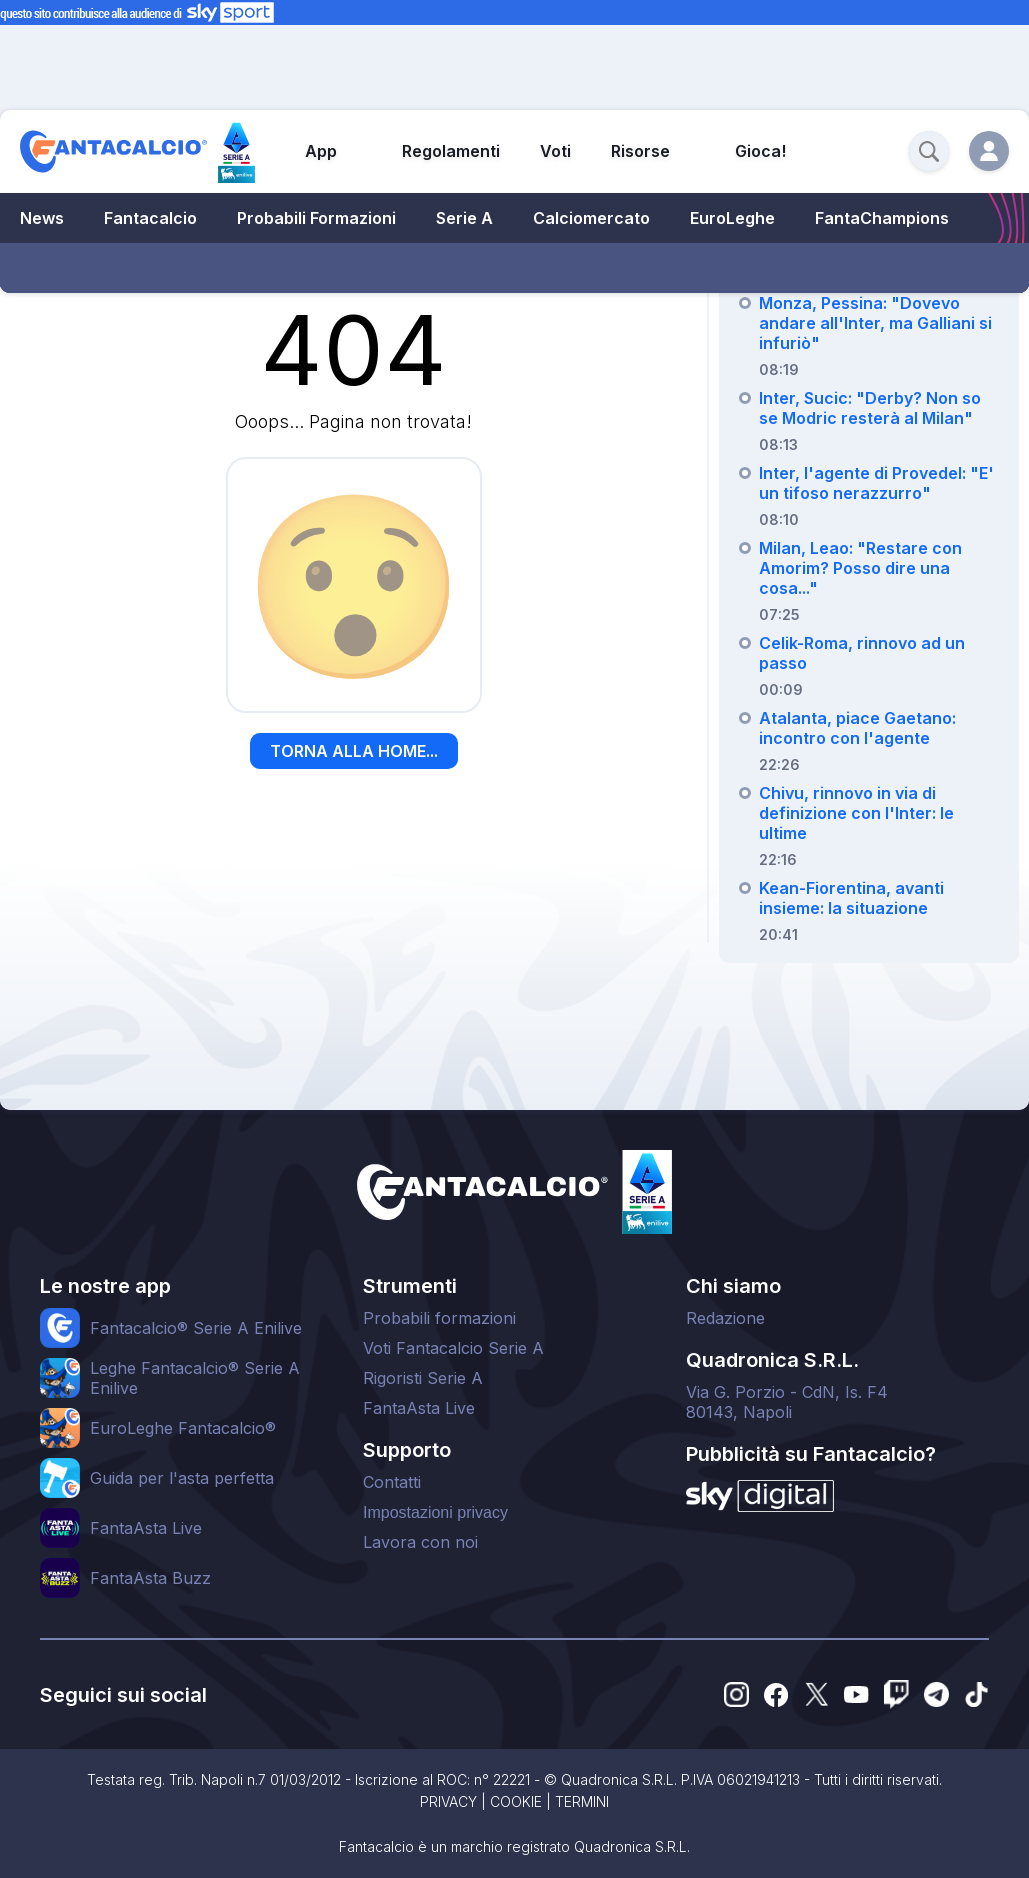  What do you see at coordinates (882, 218) in the screenshot?
I see `FantaChampions` at bounding box center [882, 218].